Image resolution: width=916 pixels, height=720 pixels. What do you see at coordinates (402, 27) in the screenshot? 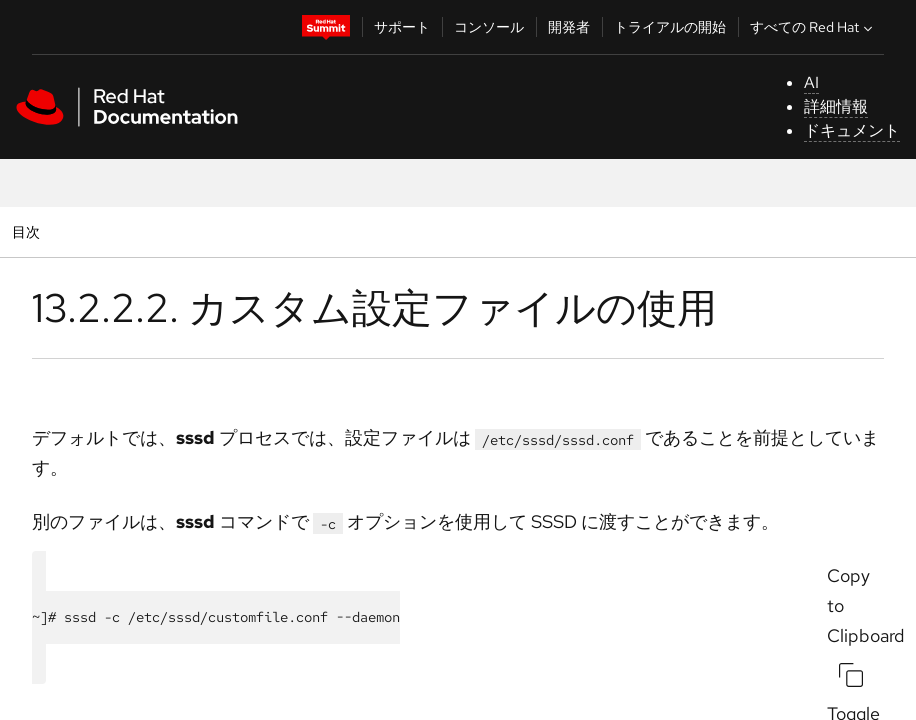
I see `サポート` at bounding box center [402, 27].